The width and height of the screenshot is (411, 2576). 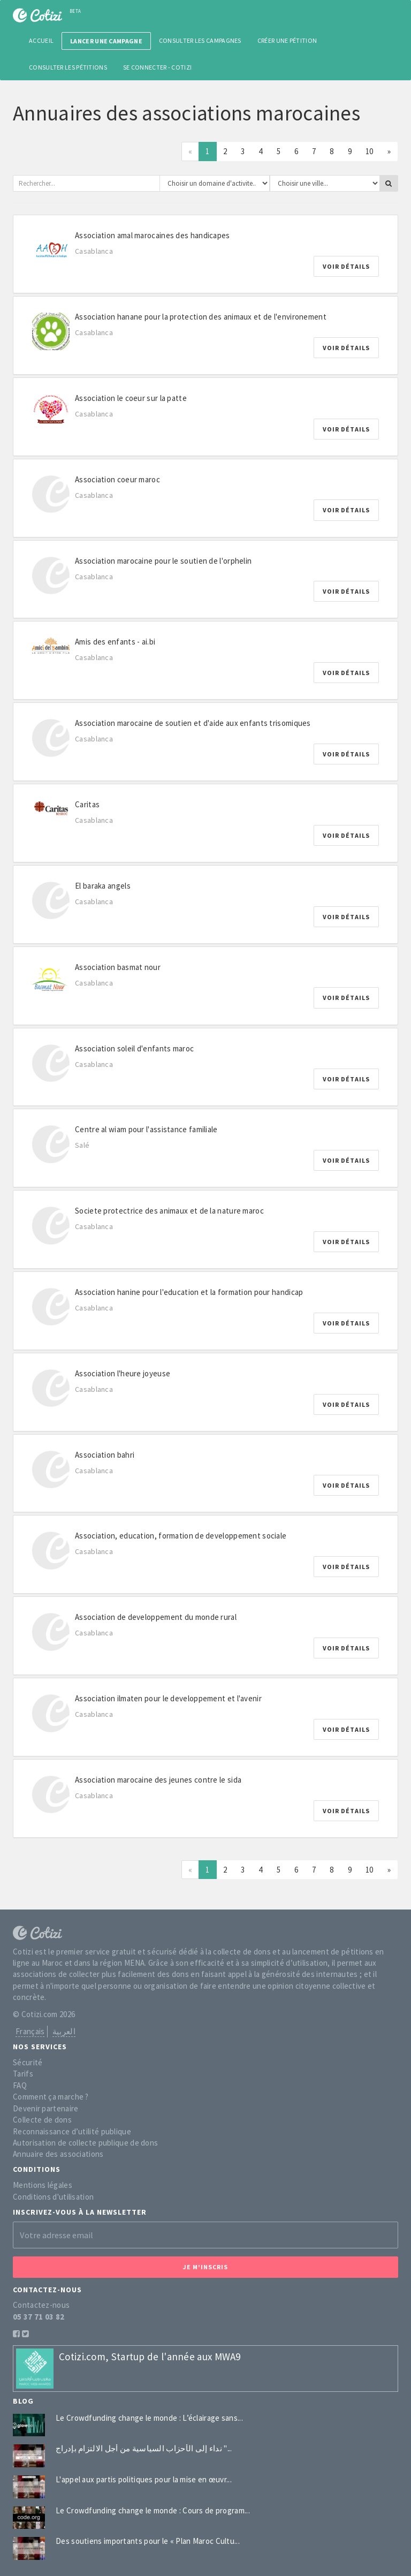 I want to click on Devenir partenaire, so click(x=45, y=2108).